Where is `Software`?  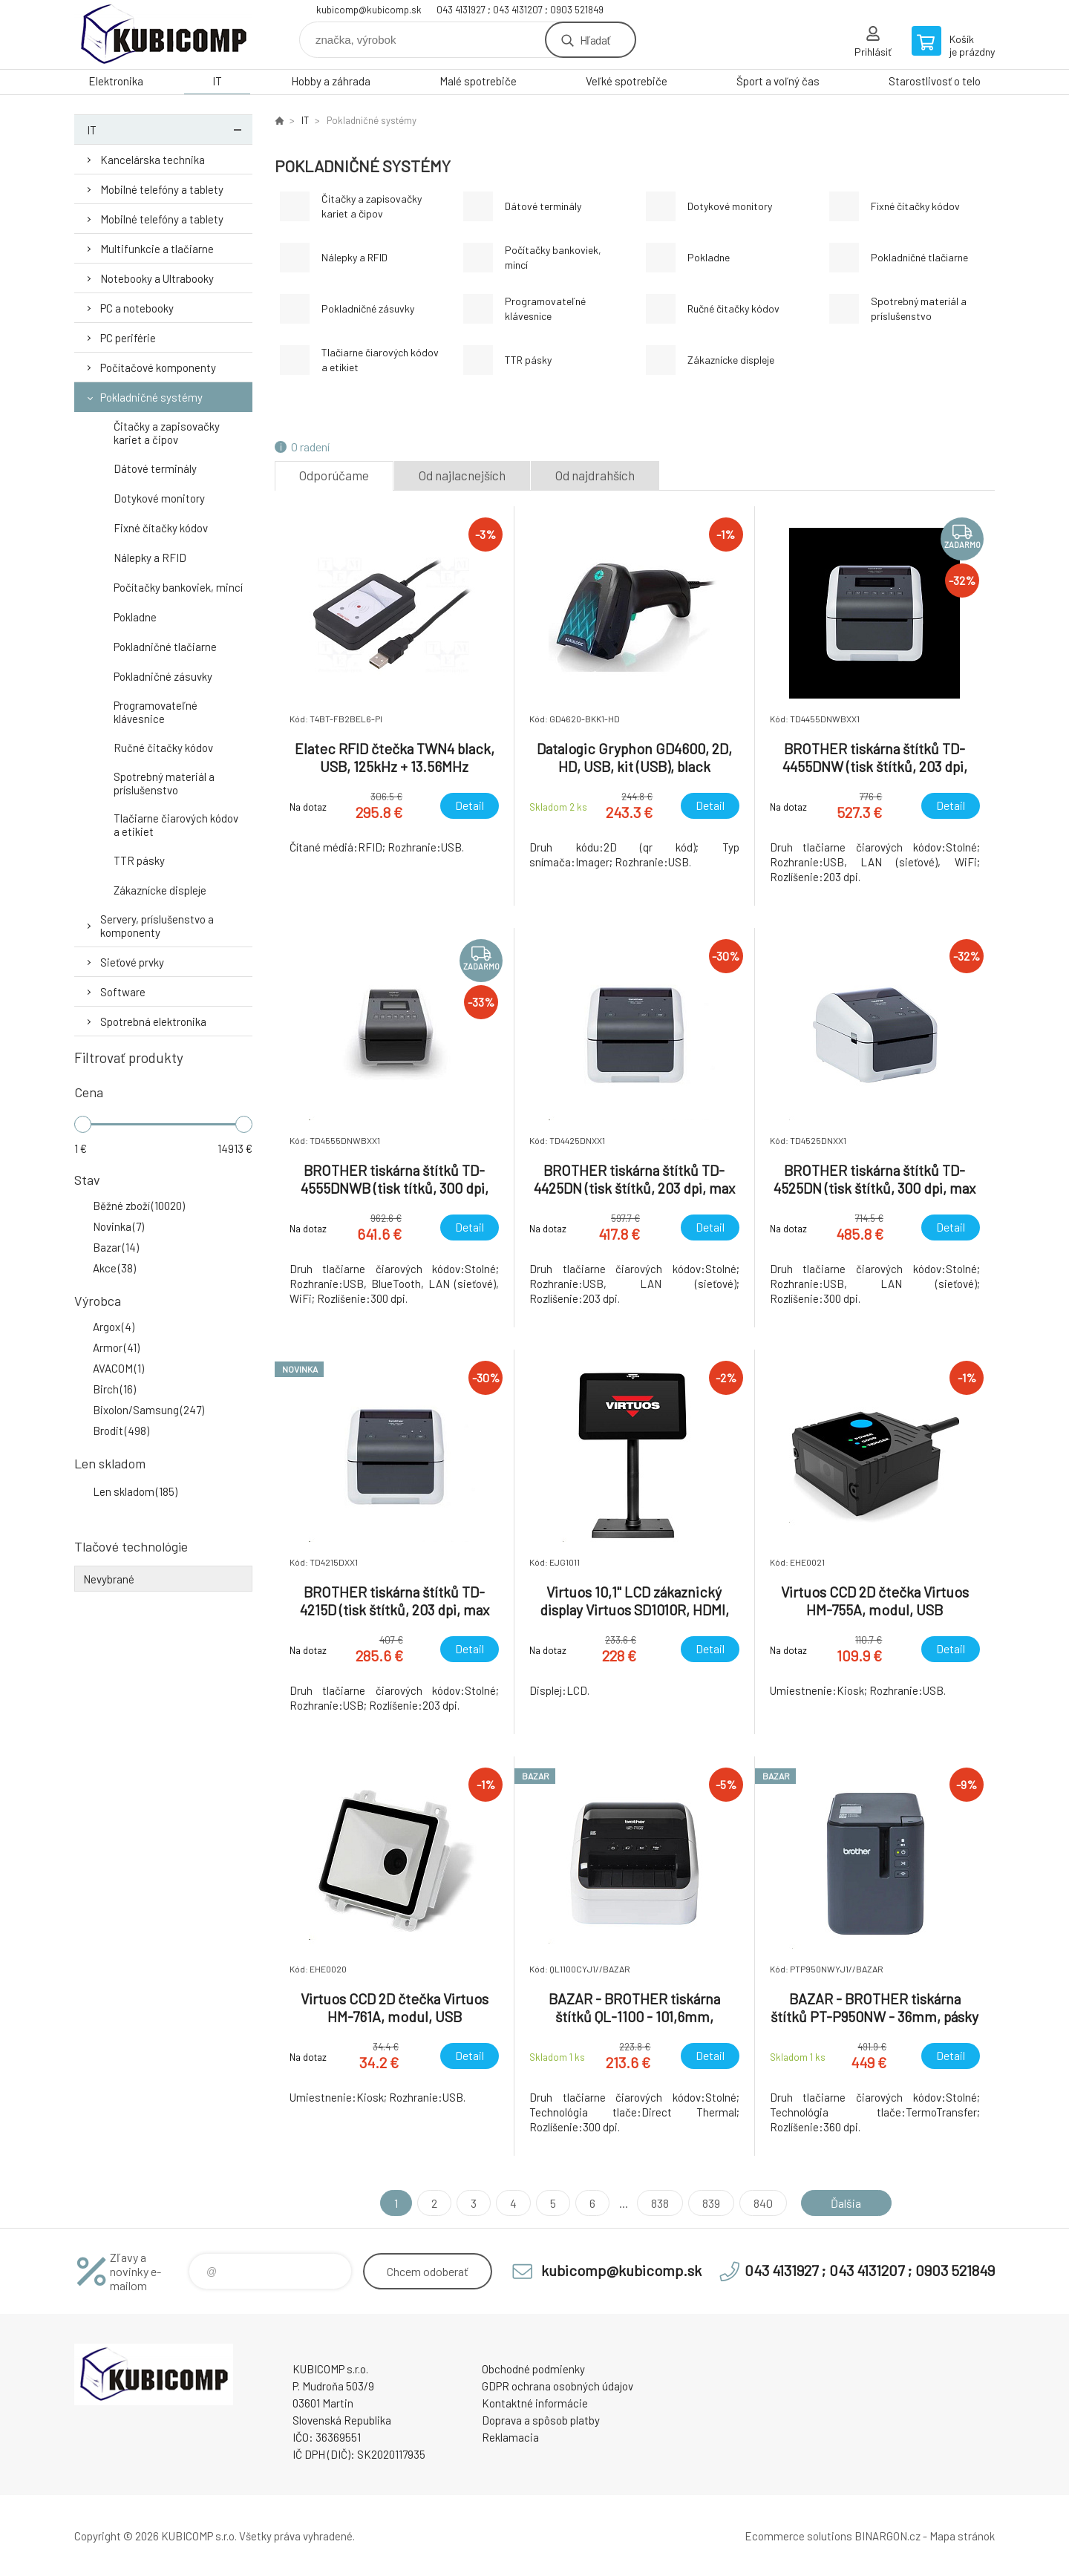
Software is located at coordinates (123, 991).